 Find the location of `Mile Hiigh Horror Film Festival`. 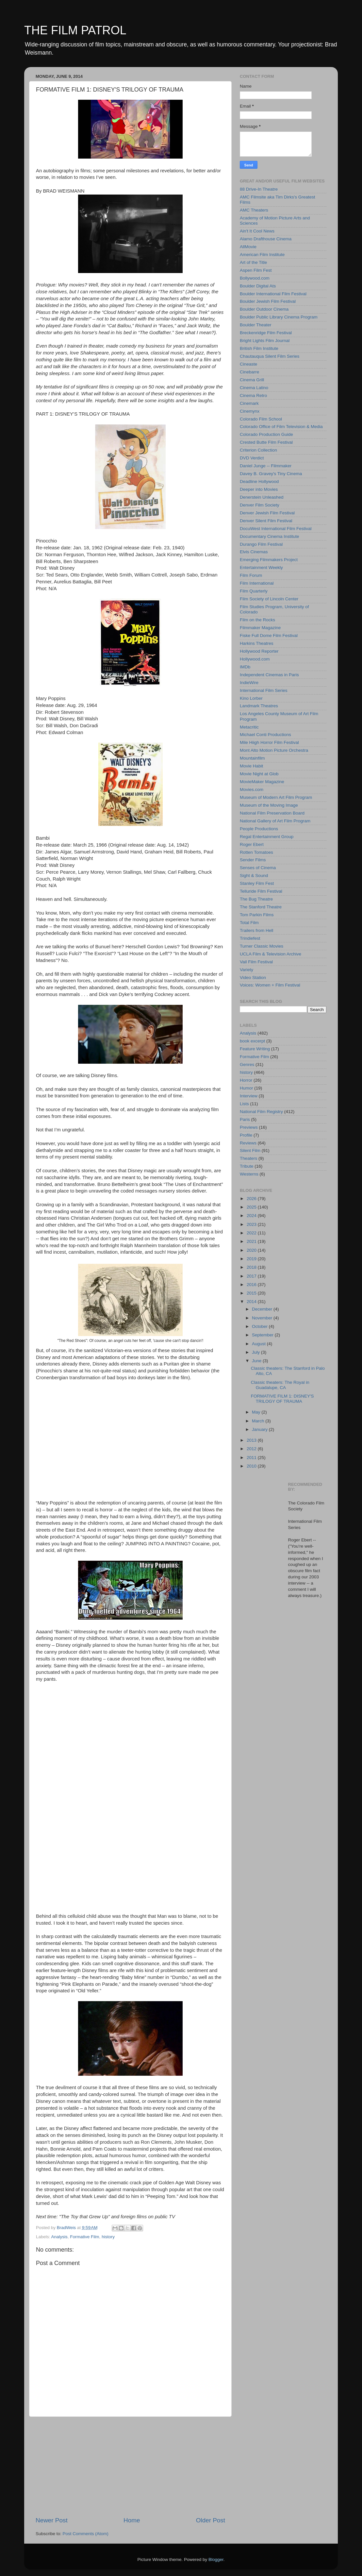

Mile Hiigh Horror Film Festival is located at coordinates (269, 742).